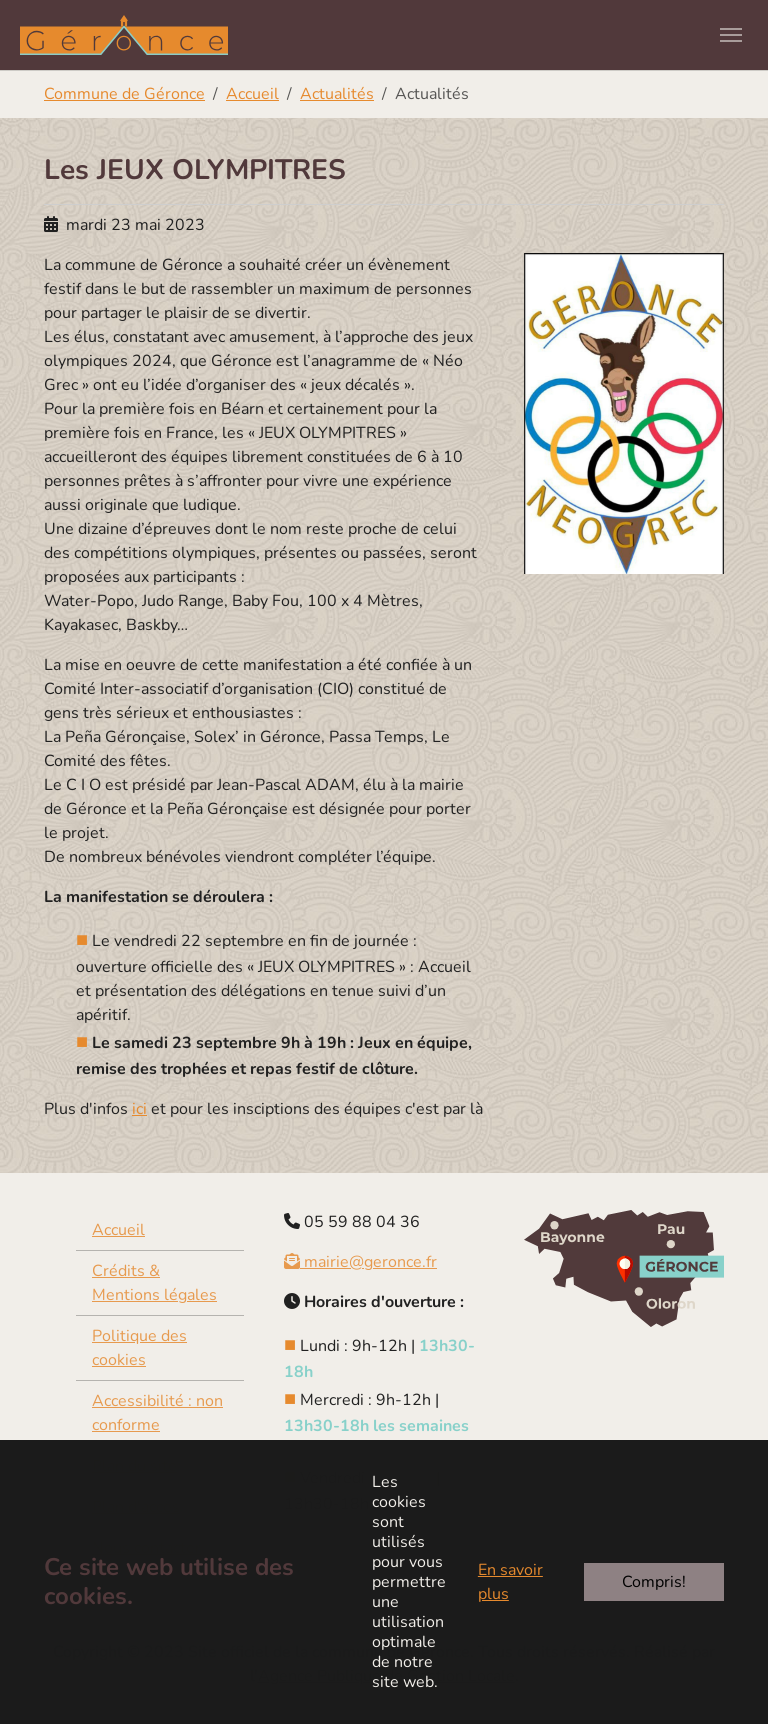 This screenshot has height=1724, width=768. Describe the element at coordinates (157, 1413) in the screenshot. I see `Accessibilité : non conforme` at that location.